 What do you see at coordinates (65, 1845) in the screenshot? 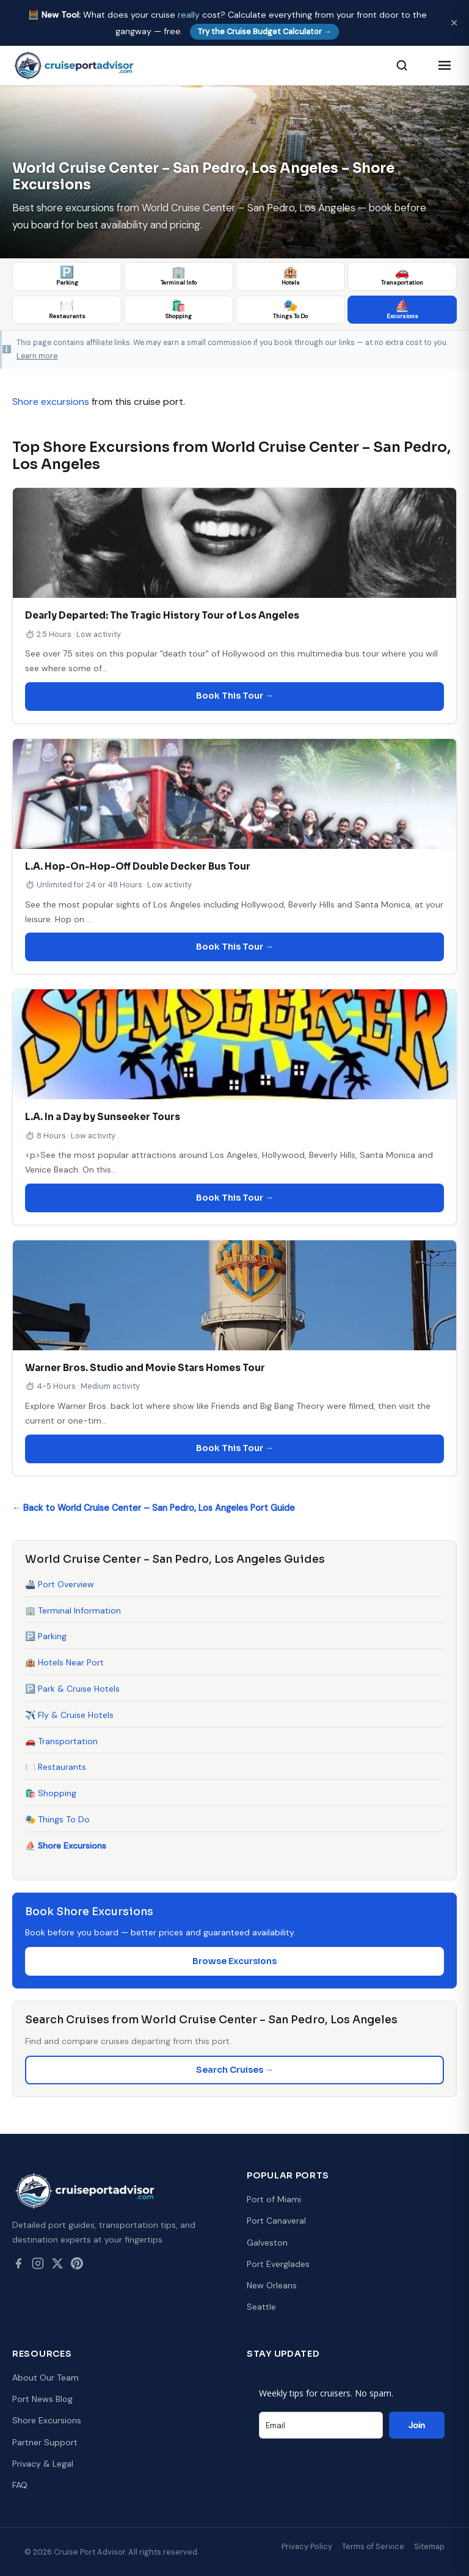
I see `⛵ Shore Excursions` at bounding box center [65, 1845].